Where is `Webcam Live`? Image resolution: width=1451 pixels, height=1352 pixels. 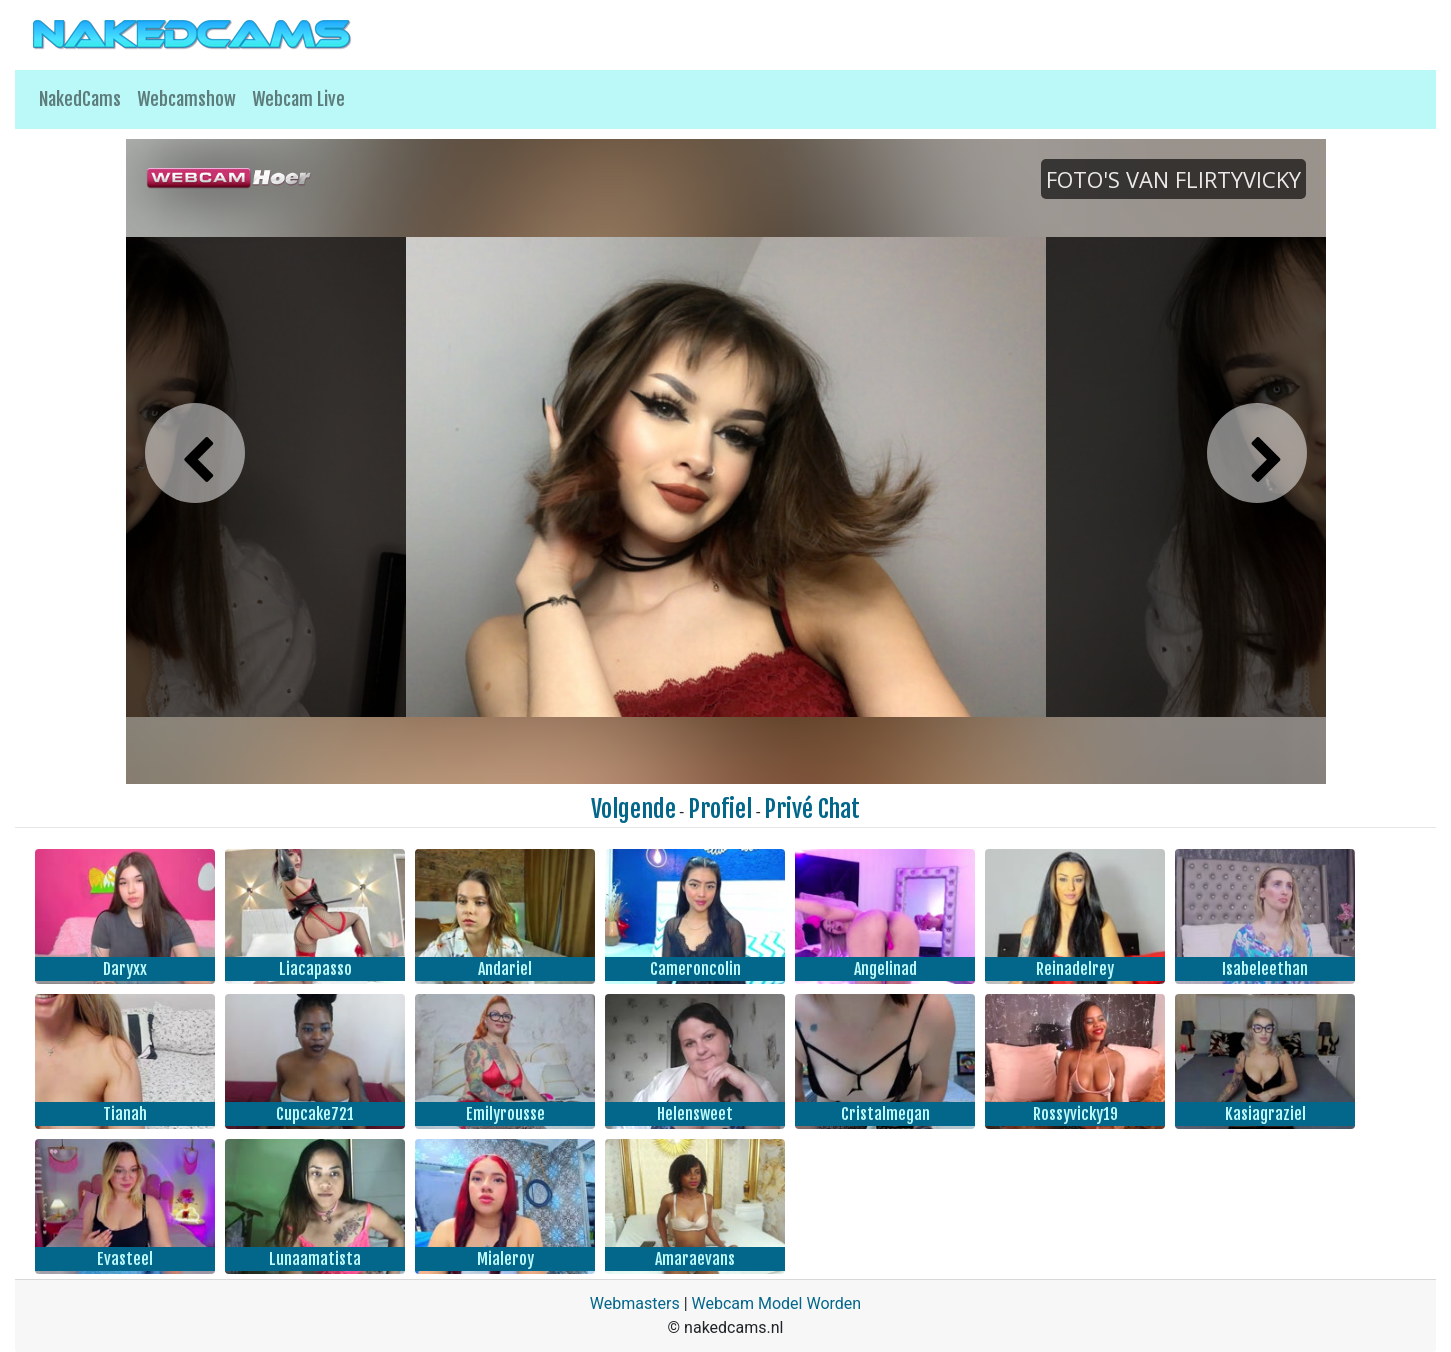 Webcam Live is located at coordinates (298, 99).